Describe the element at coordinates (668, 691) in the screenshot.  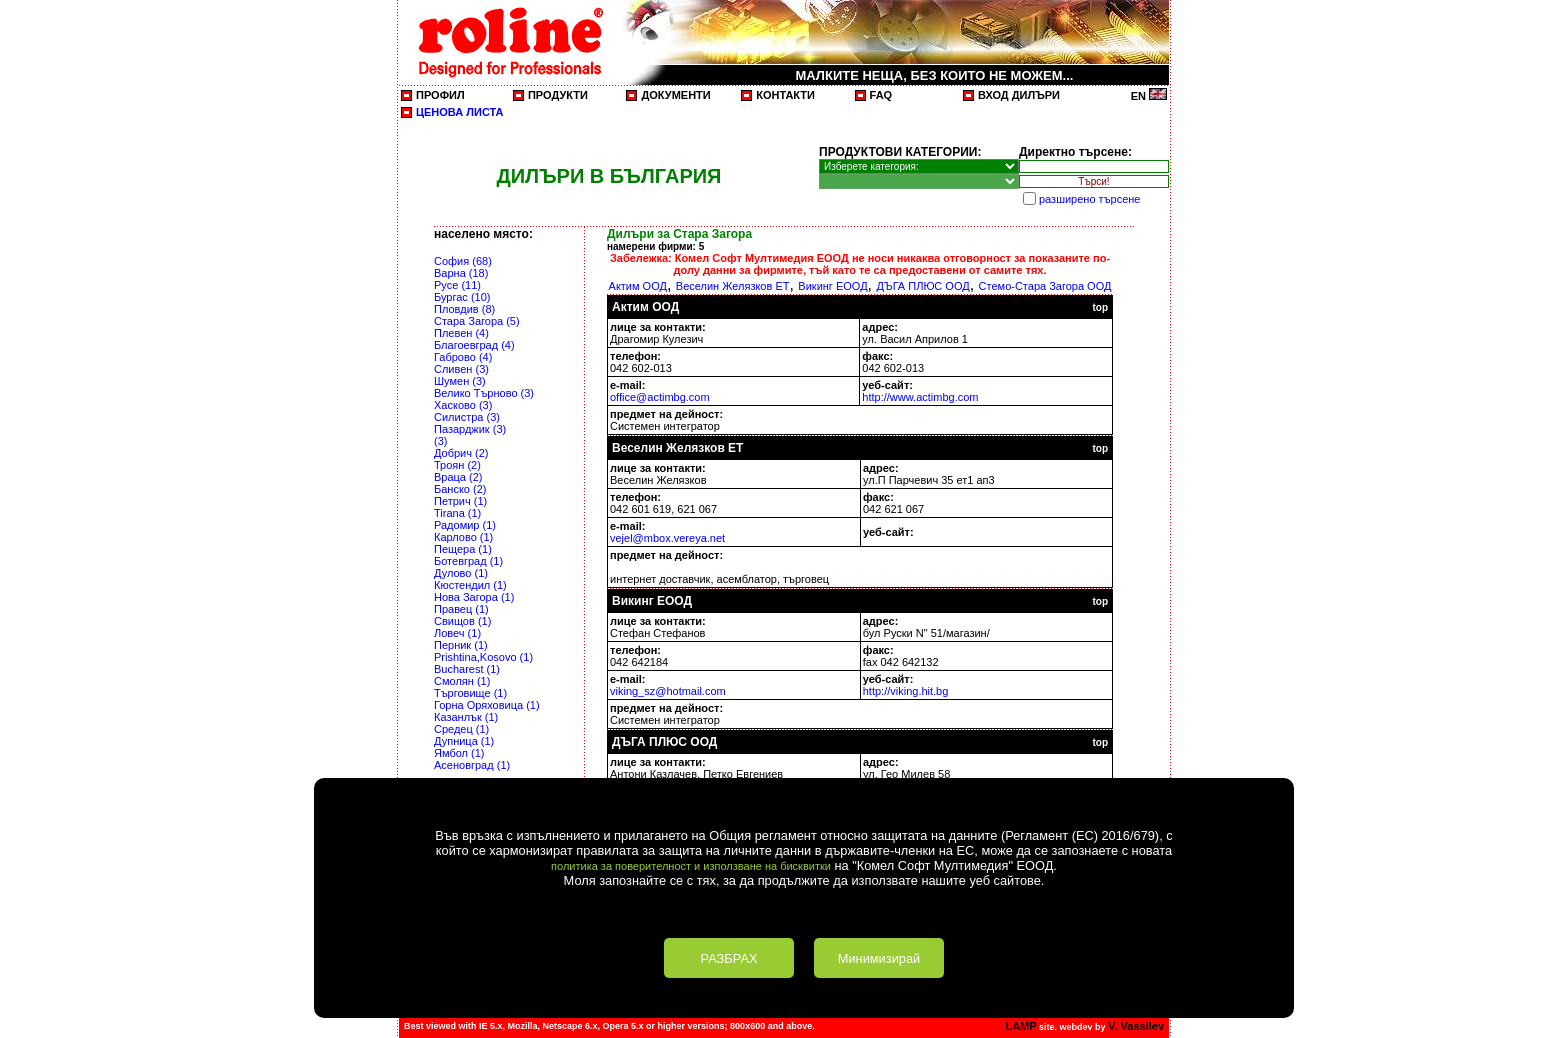
I see `viking_sz@hotmail.com` at that location.